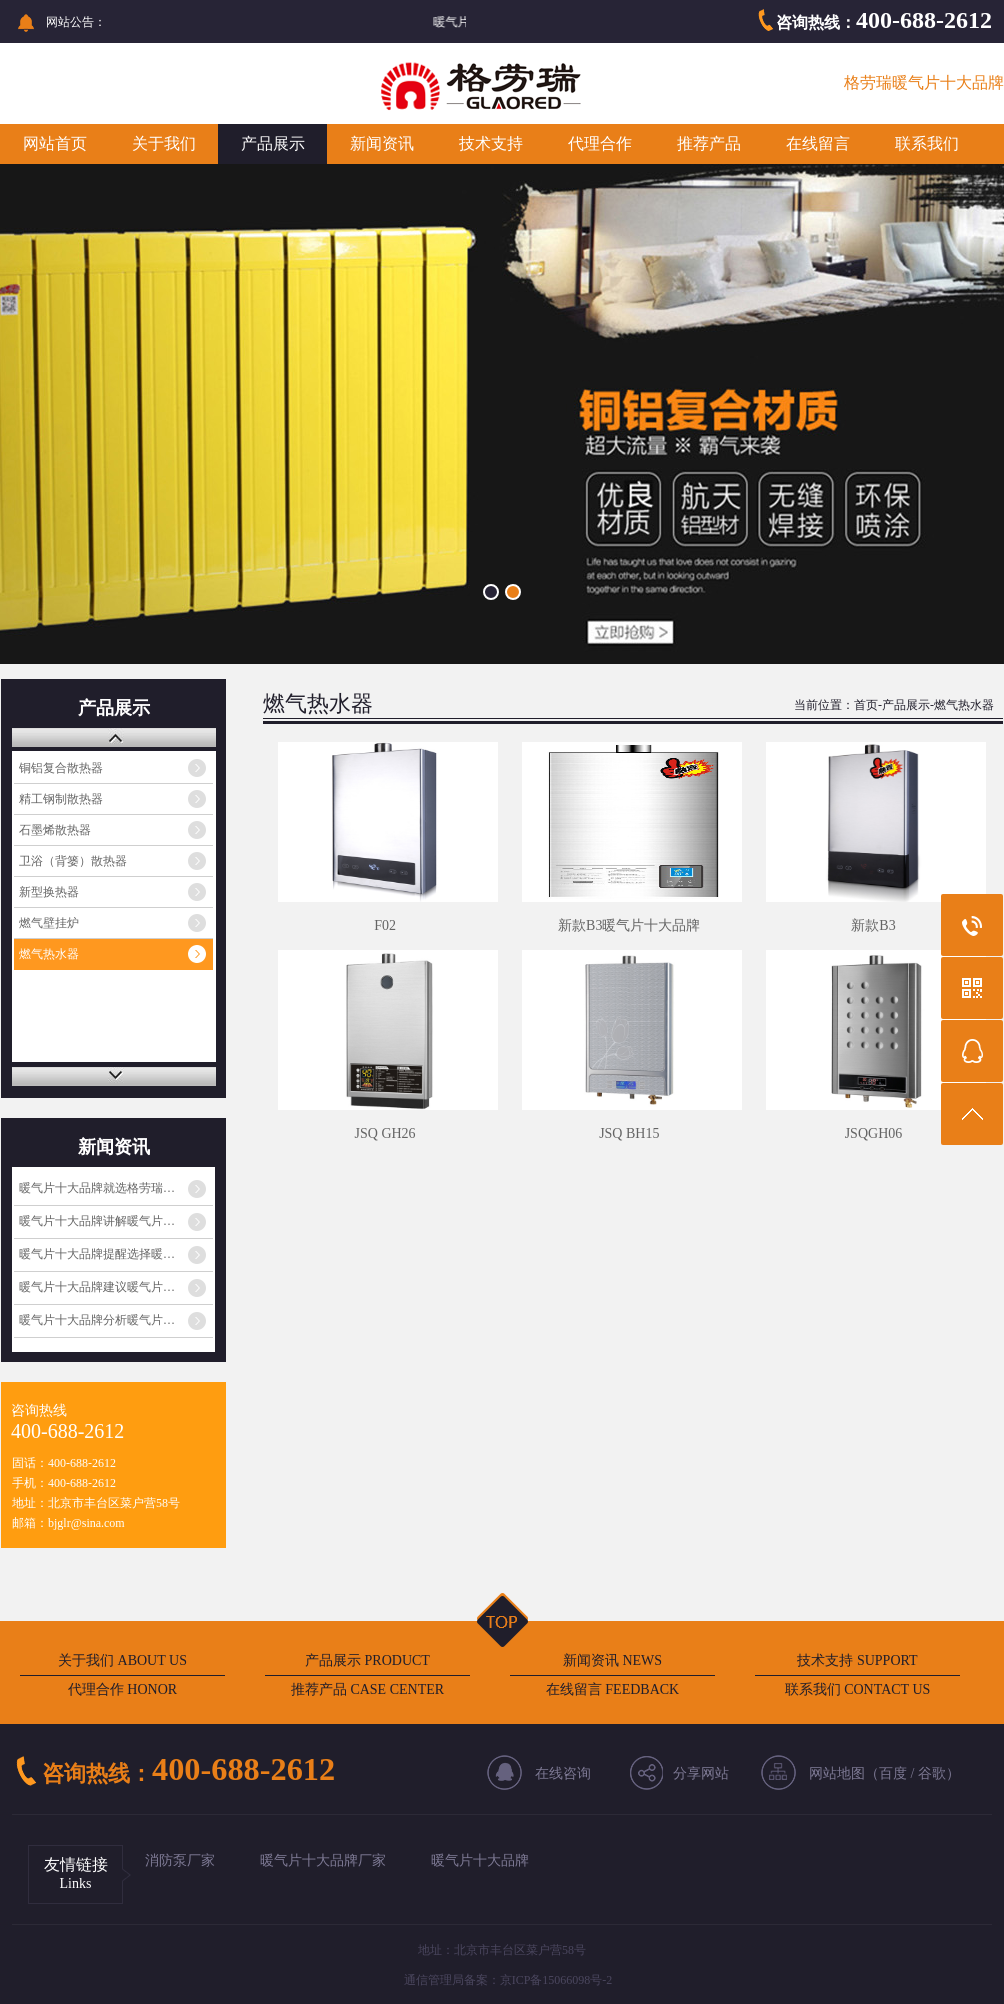 Image resolution: width=1004 pixels, height=2004 pixels. Describe the element at coordinates (382, 143) in the screenshot. I see `新闻资讯` at that location.